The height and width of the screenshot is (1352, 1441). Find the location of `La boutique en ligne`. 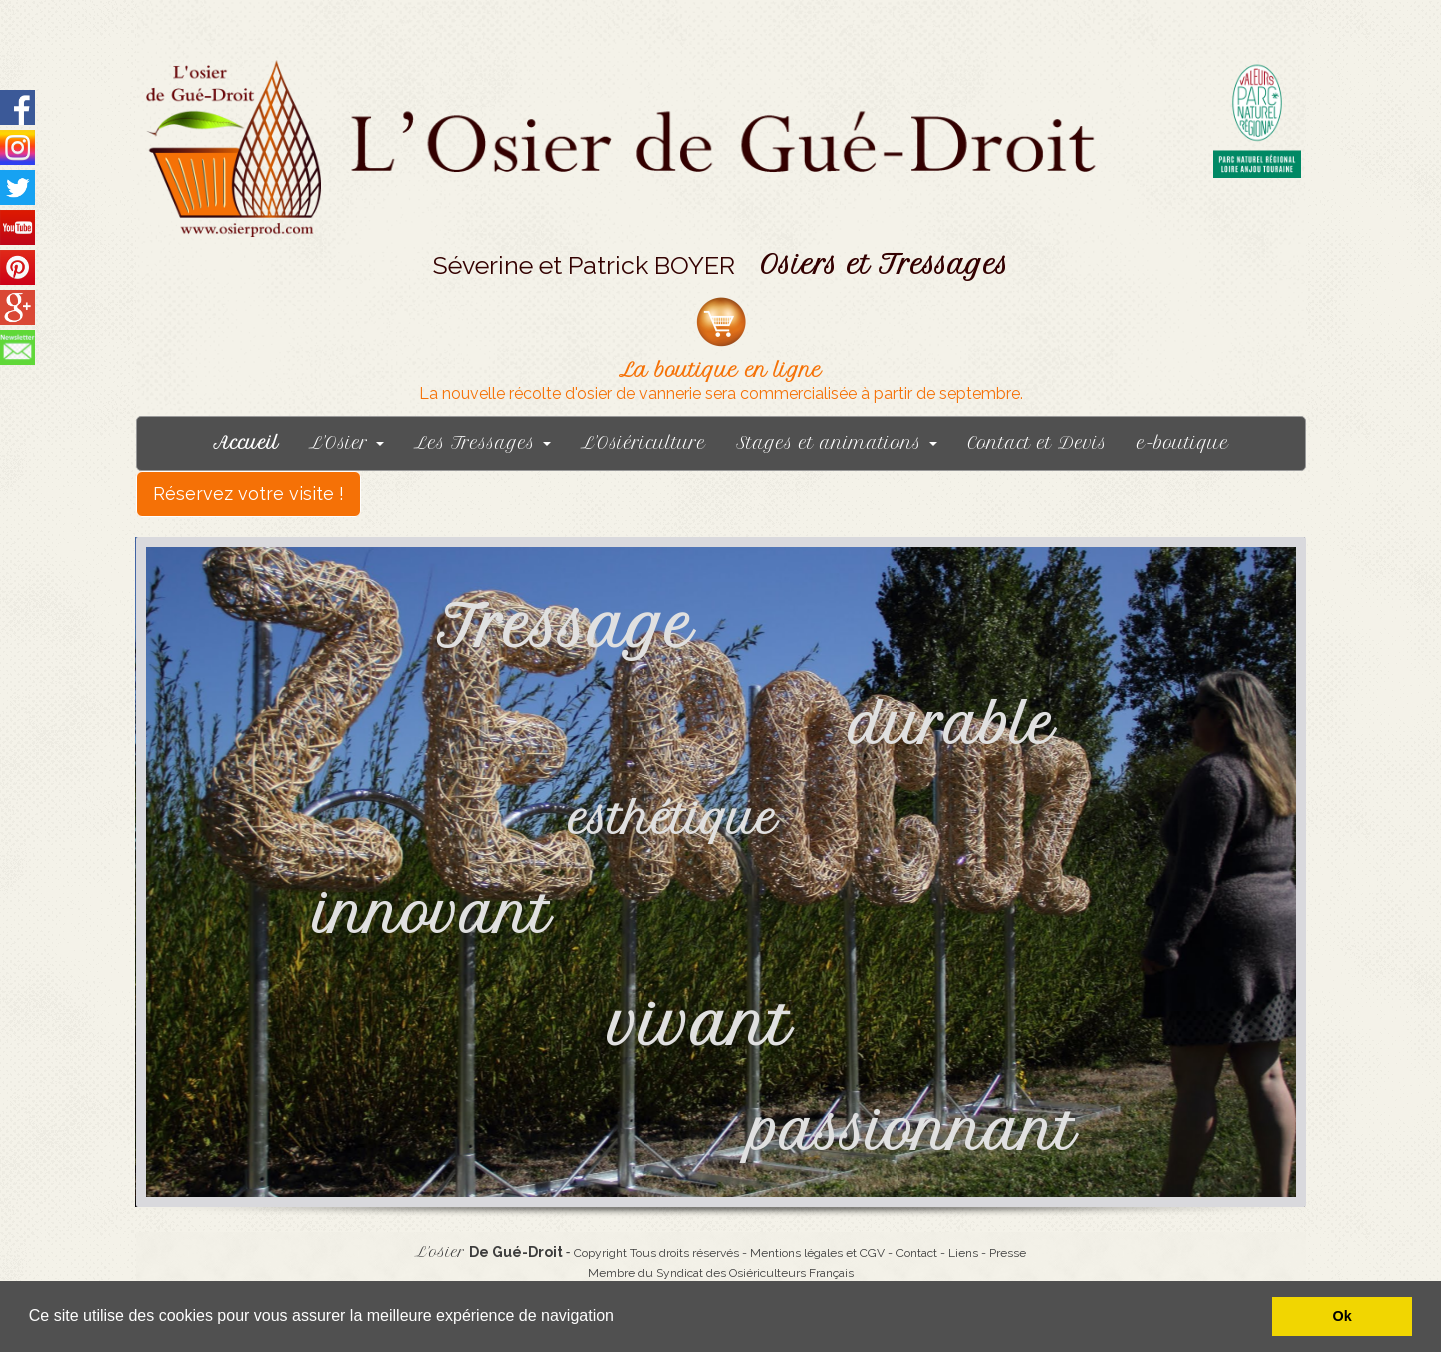

La boutique en ligne is located at coordinates (720, 370).